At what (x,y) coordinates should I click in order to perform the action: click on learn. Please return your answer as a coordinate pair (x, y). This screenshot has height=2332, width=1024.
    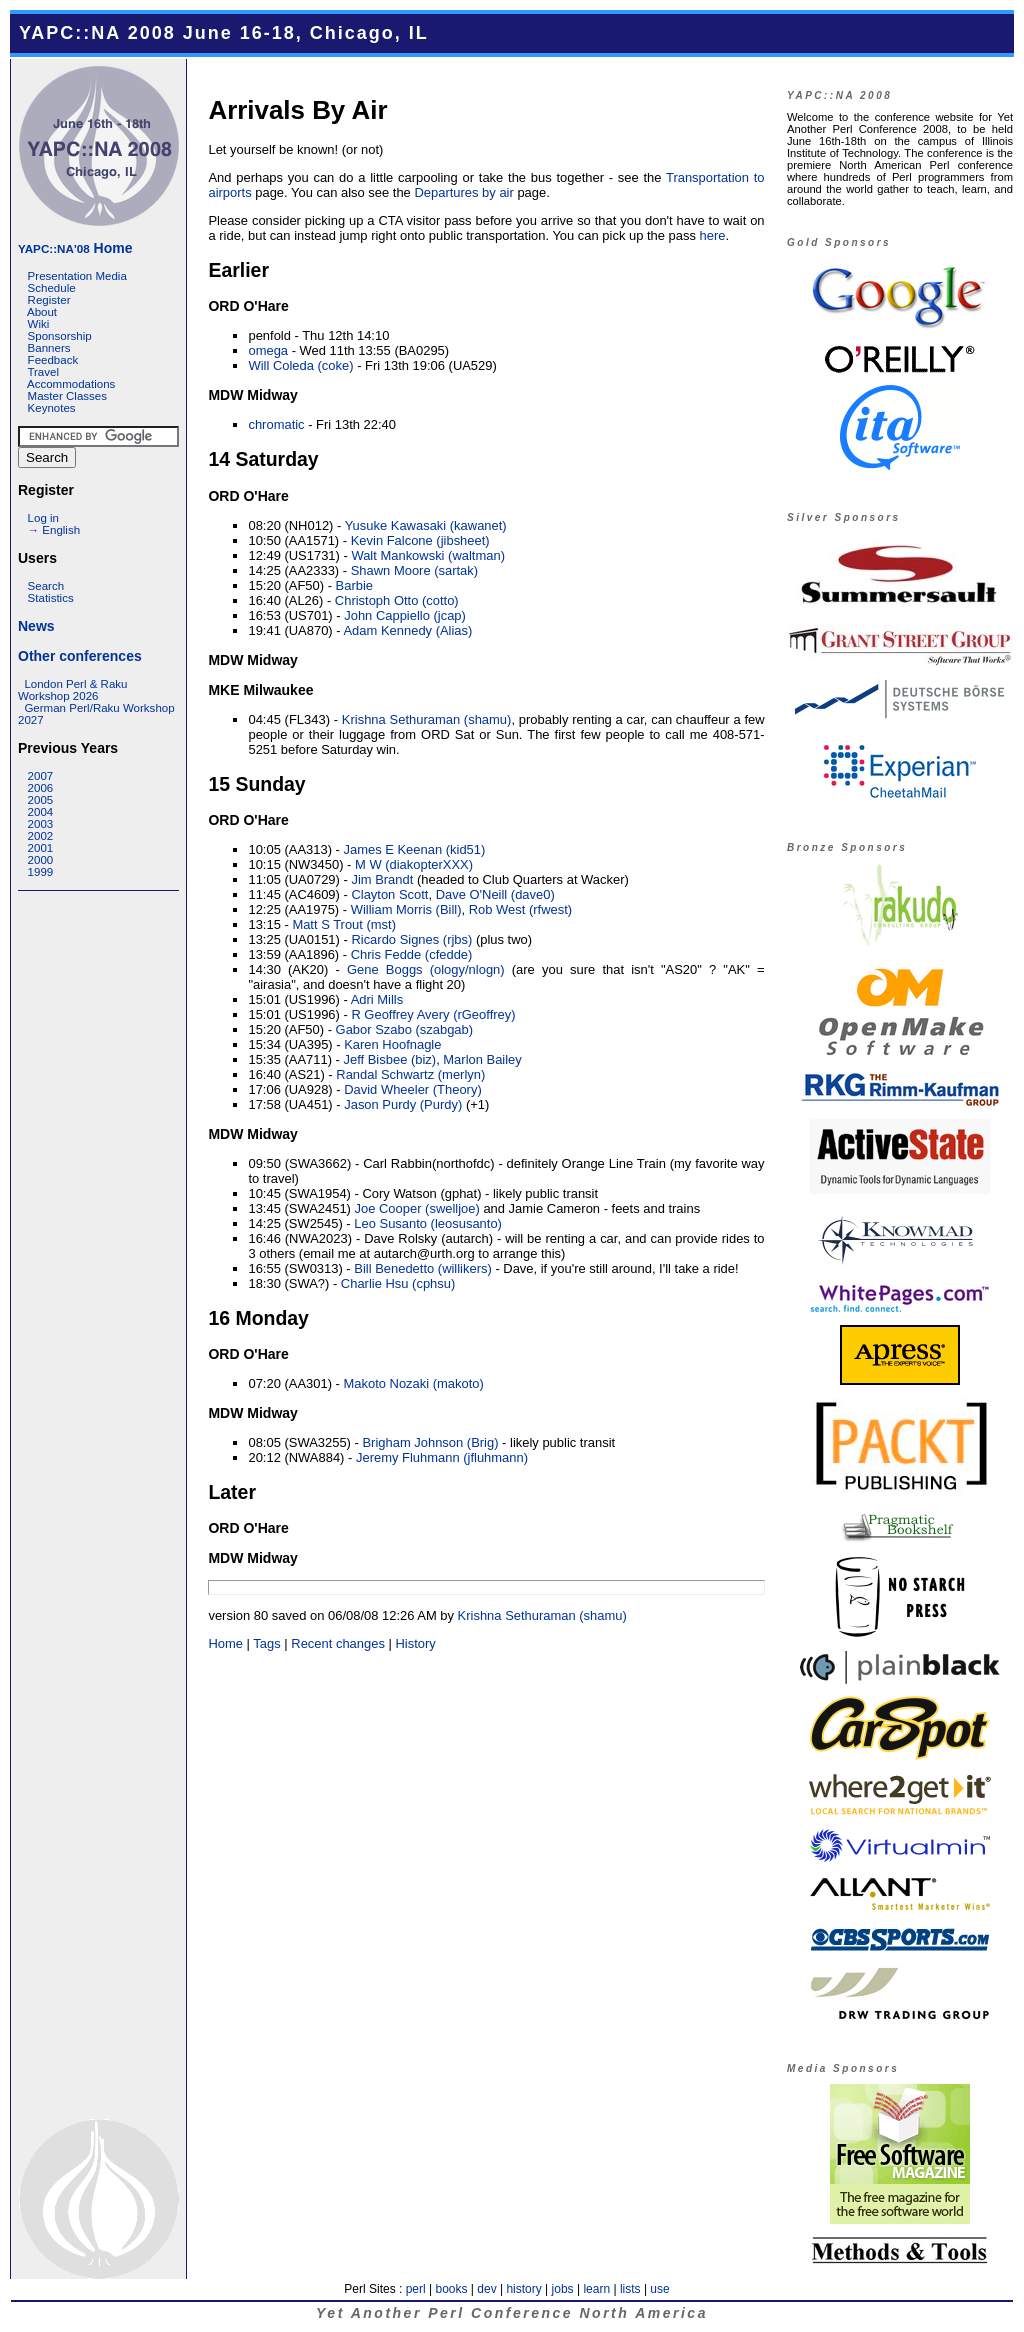
    Looking at the image, I should click on (596, 2289).